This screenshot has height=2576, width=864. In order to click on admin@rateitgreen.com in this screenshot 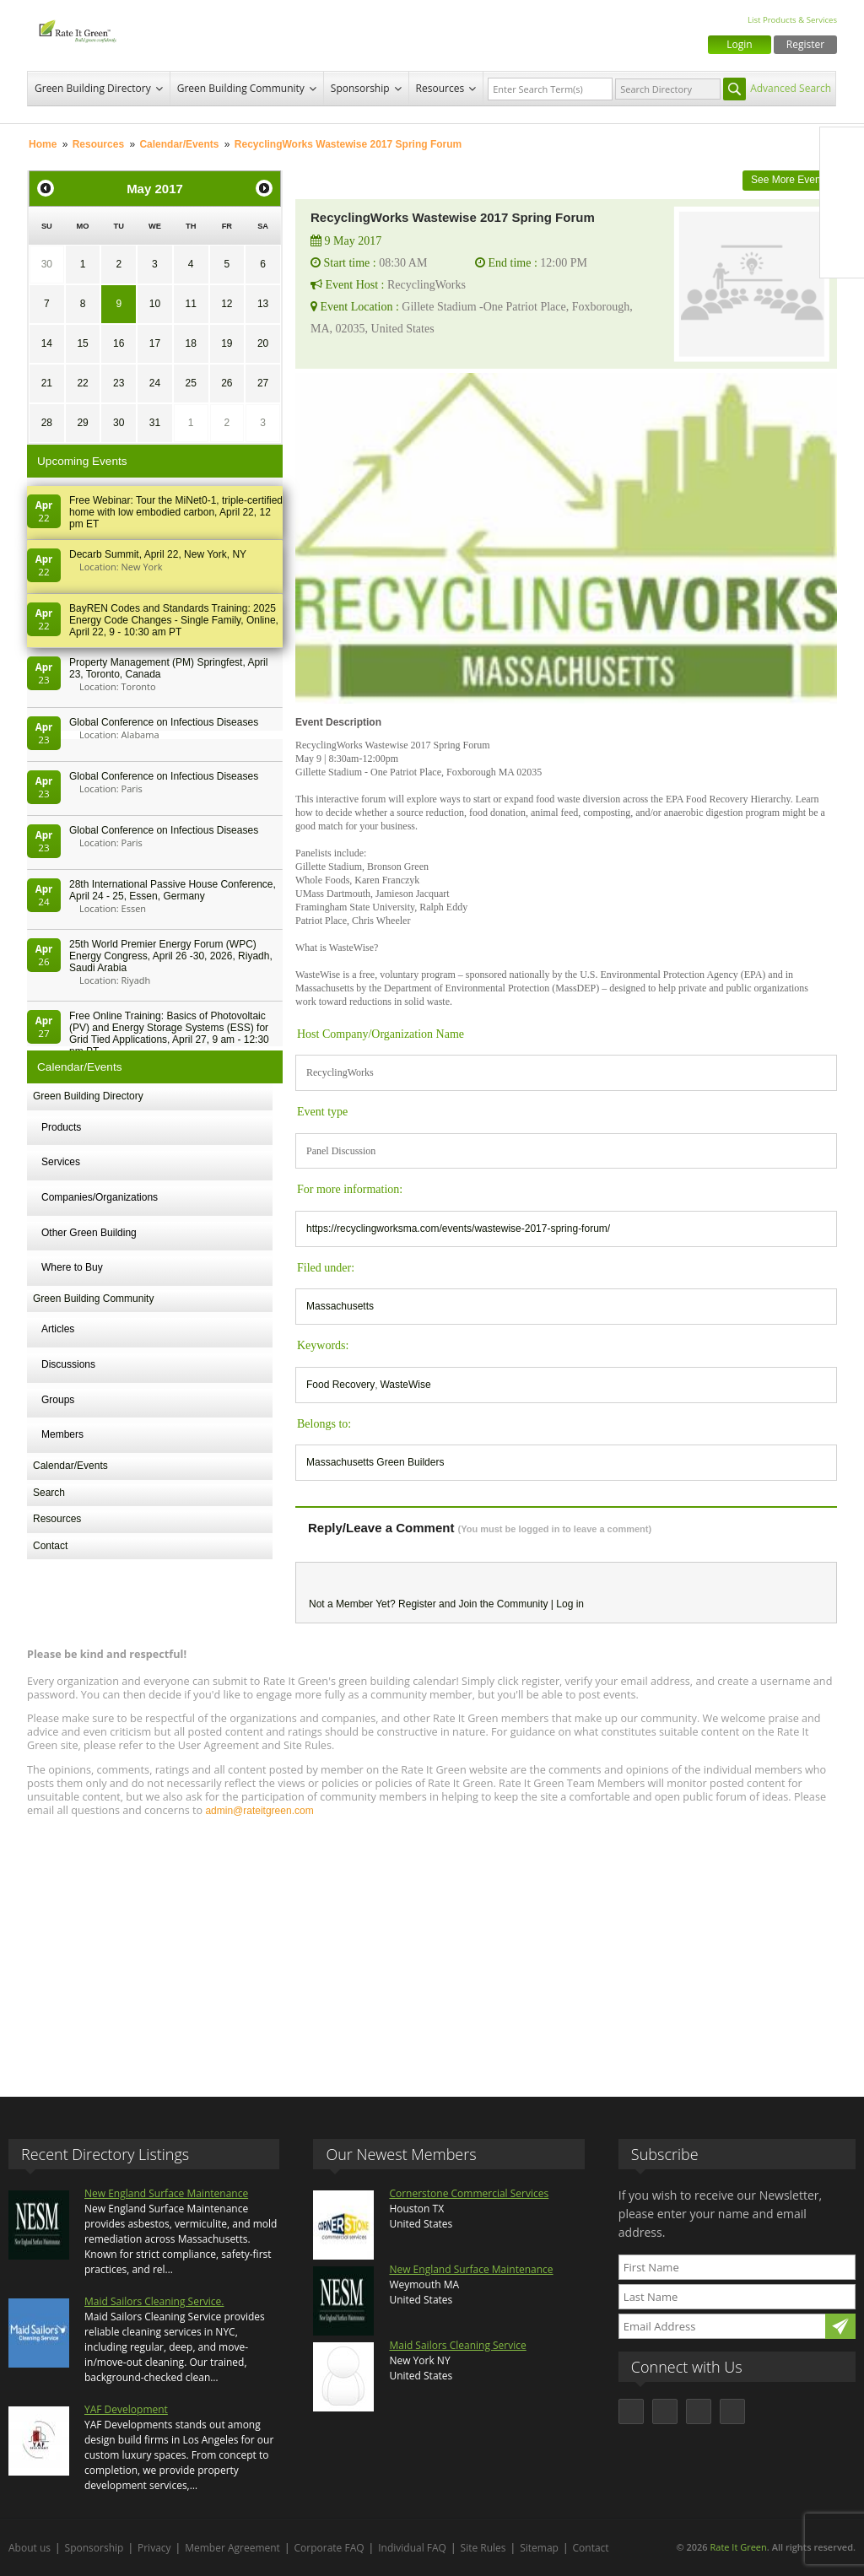, I will do `click(259, 1811)`.